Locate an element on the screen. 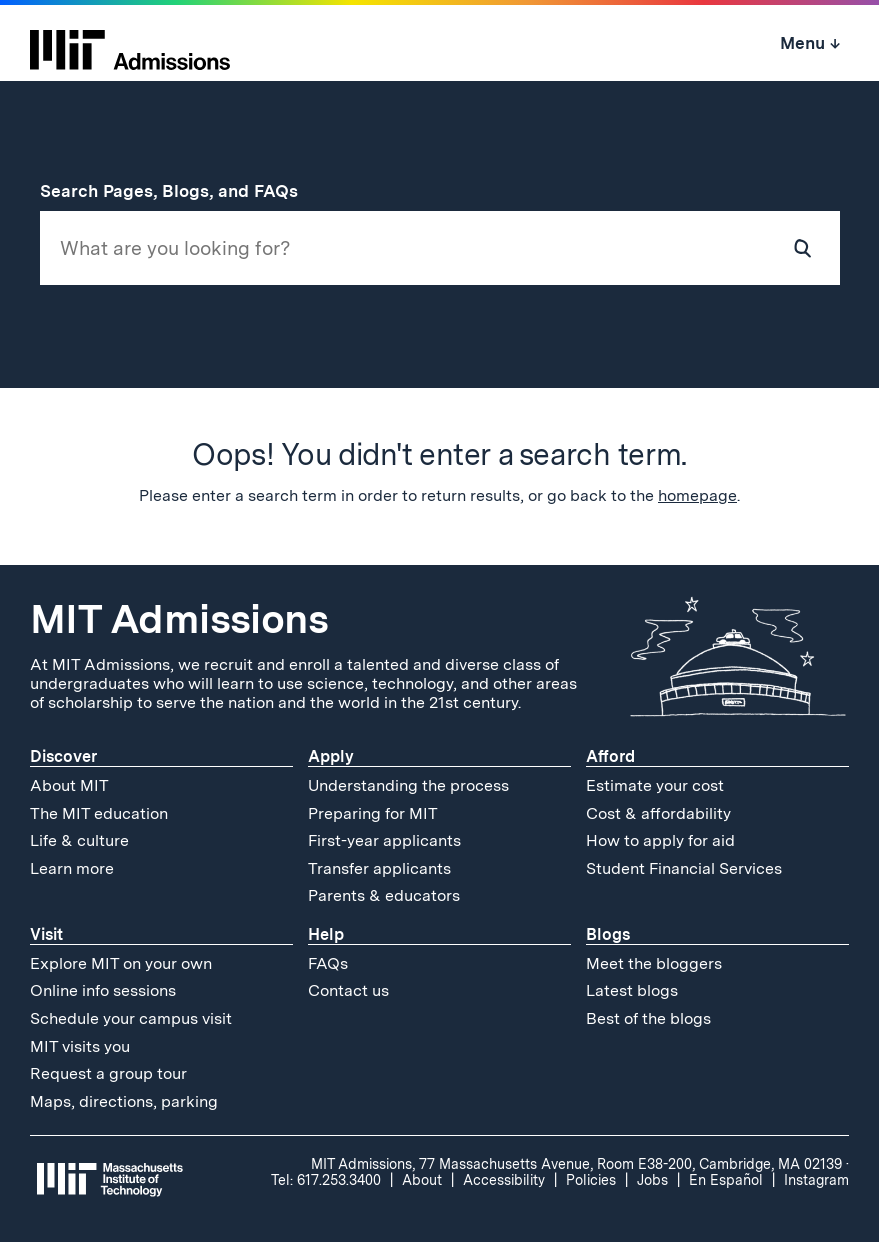  Best of the blogs is located at coordinates (648, 1018).